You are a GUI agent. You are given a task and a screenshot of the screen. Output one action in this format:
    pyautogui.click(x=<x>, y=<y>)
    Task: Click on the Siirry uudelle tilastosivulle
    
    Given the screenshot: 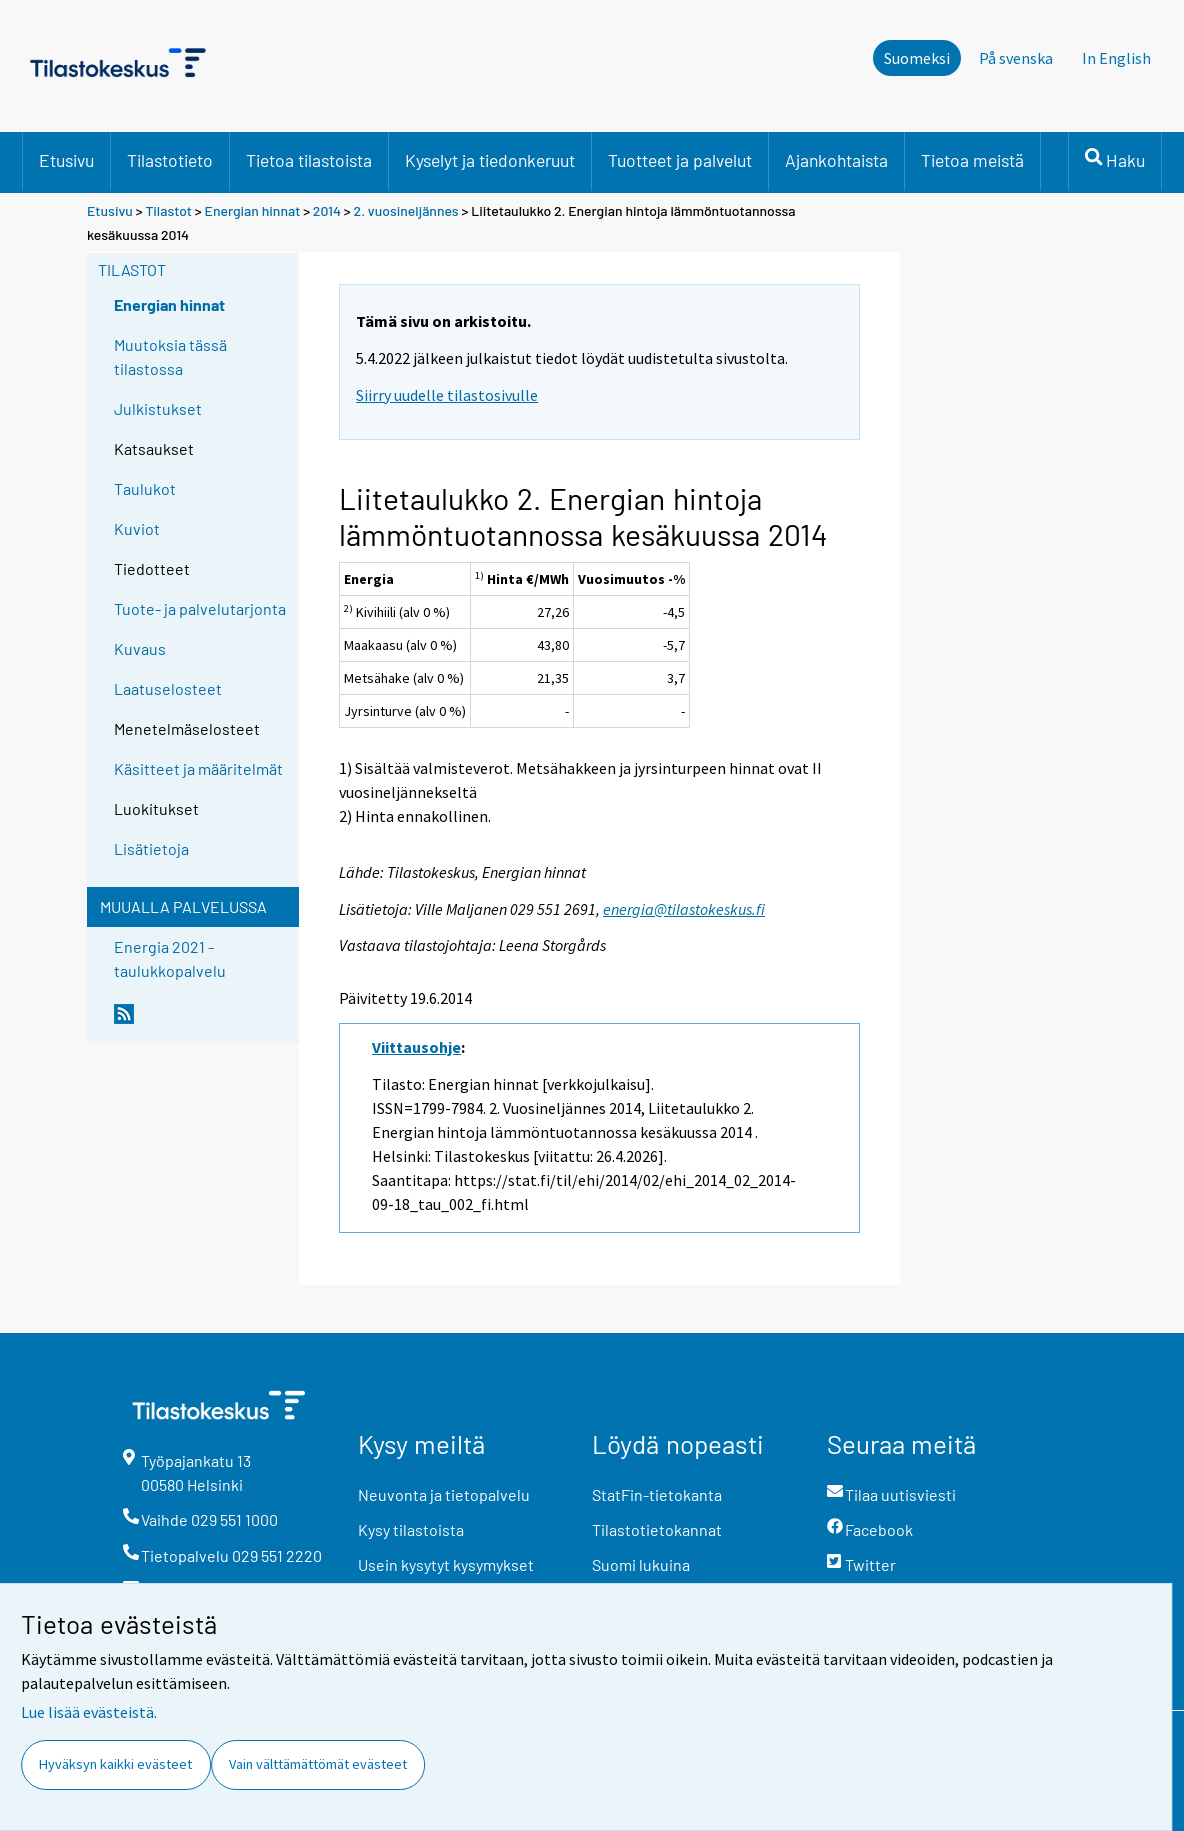 What is the action you would take?
    pyautogui.click(x=447, y=395)
    